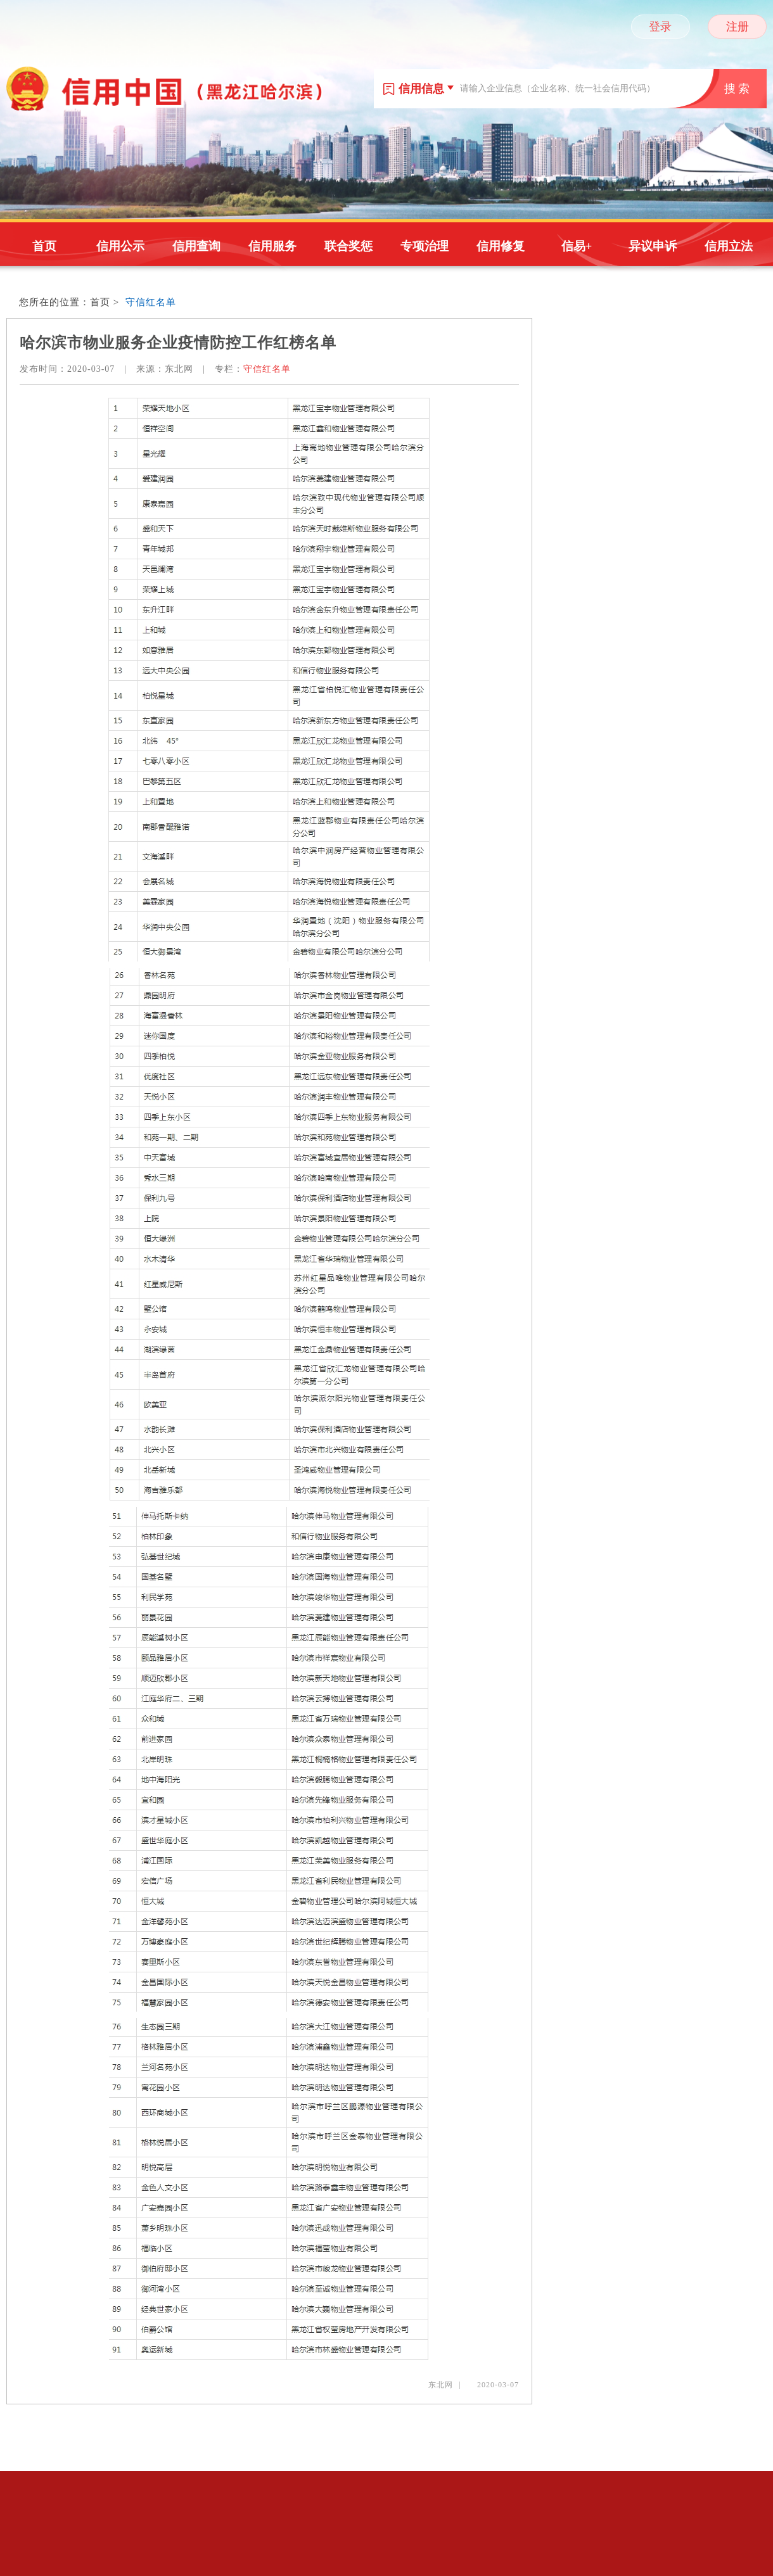 This screenshot has width=773, height=2576. What do you see at coordinates (576, 246) in the screenshot?
I see `信易+` at bounding box center [576, 246].